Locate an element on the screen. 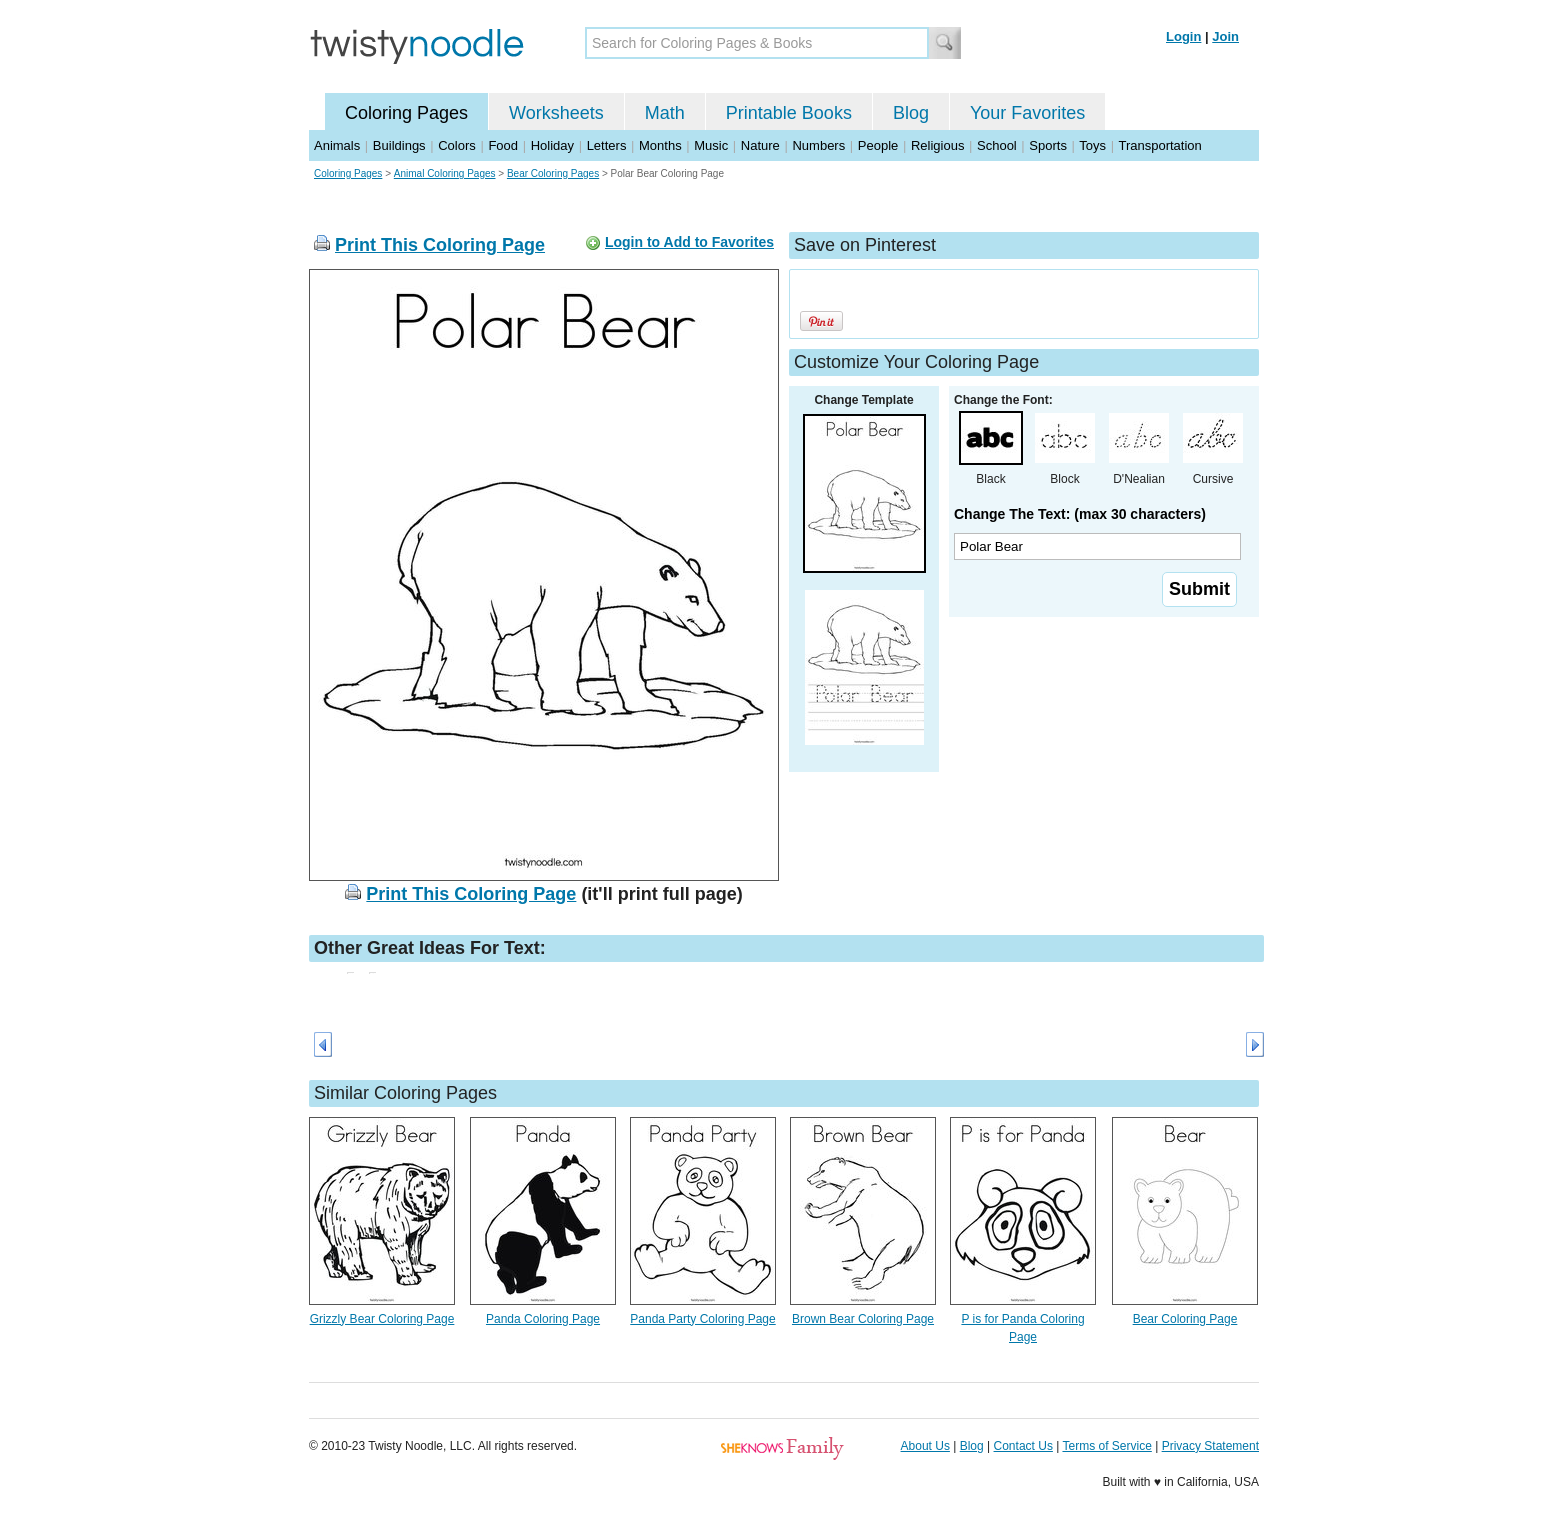 Image resolution: width=1568 pixels, height=1527 pixels. Print This Coloring Page is located at coordinates (440, 245).